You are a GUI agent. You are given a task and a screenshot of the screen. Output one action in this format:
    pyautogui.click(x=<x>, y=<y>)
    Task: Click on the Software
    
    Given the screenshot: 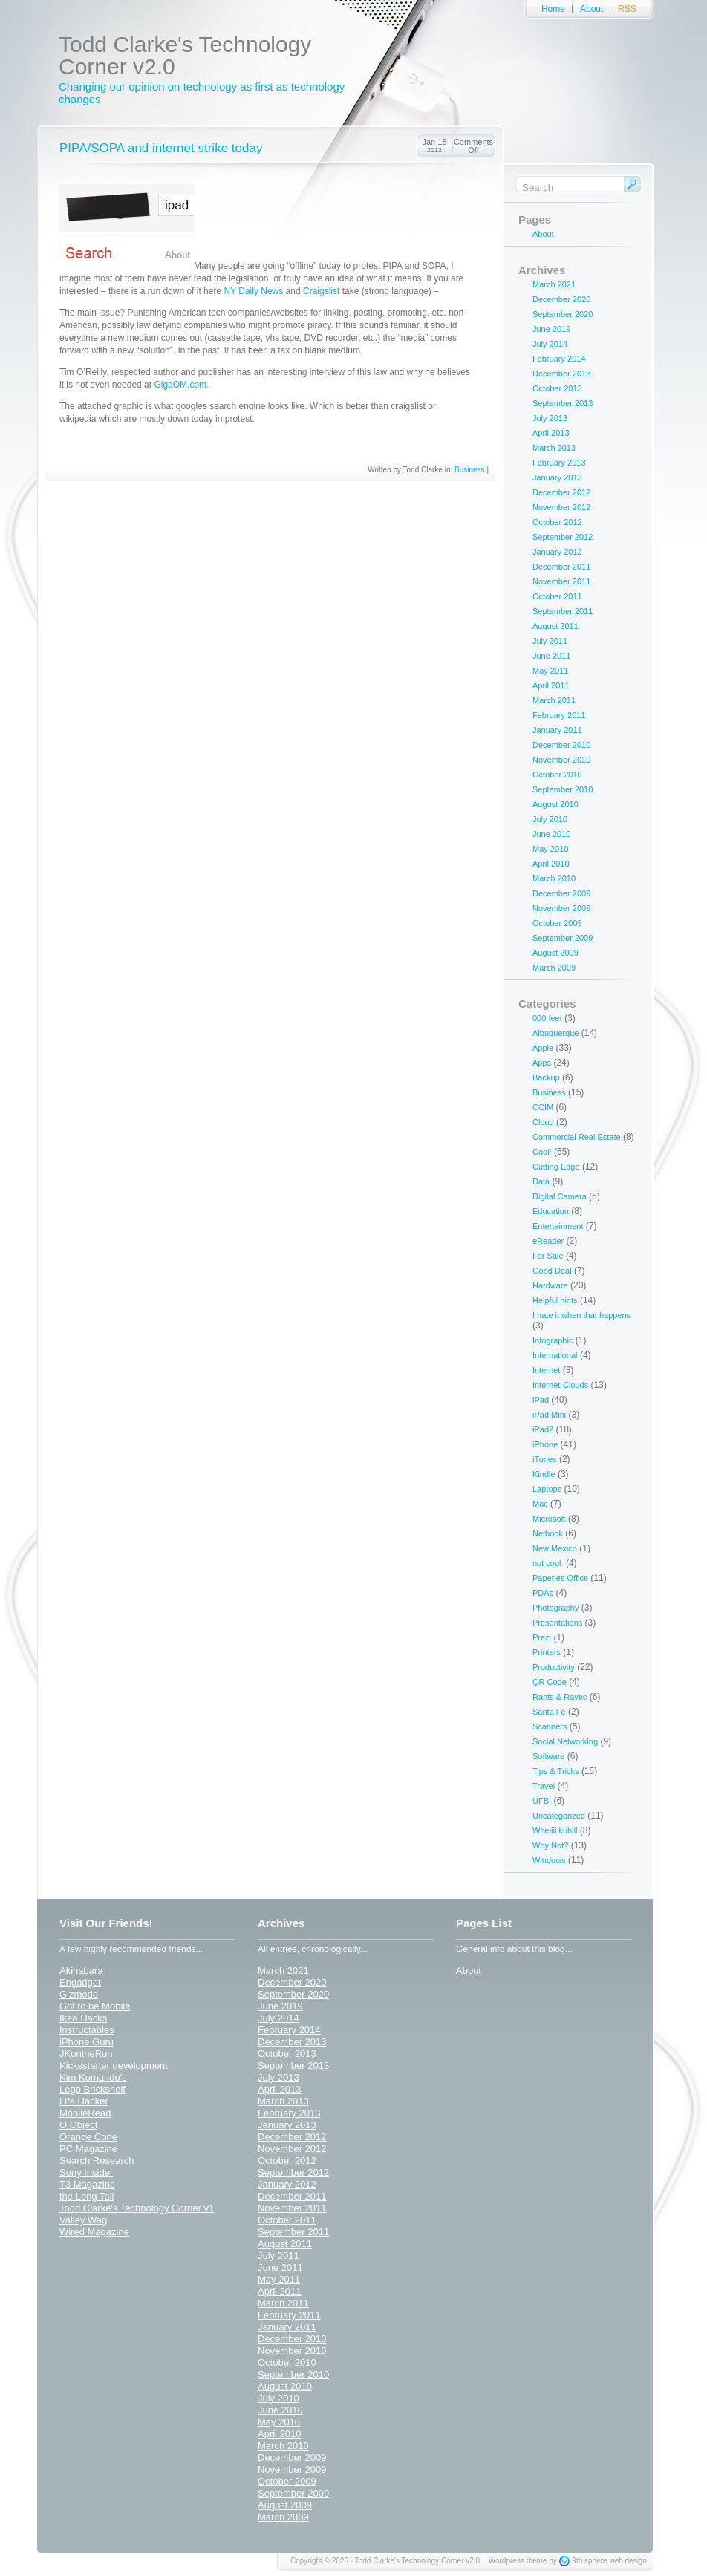 What is the action you would take?
    pyautogui.click(x=548, y=1756)
    